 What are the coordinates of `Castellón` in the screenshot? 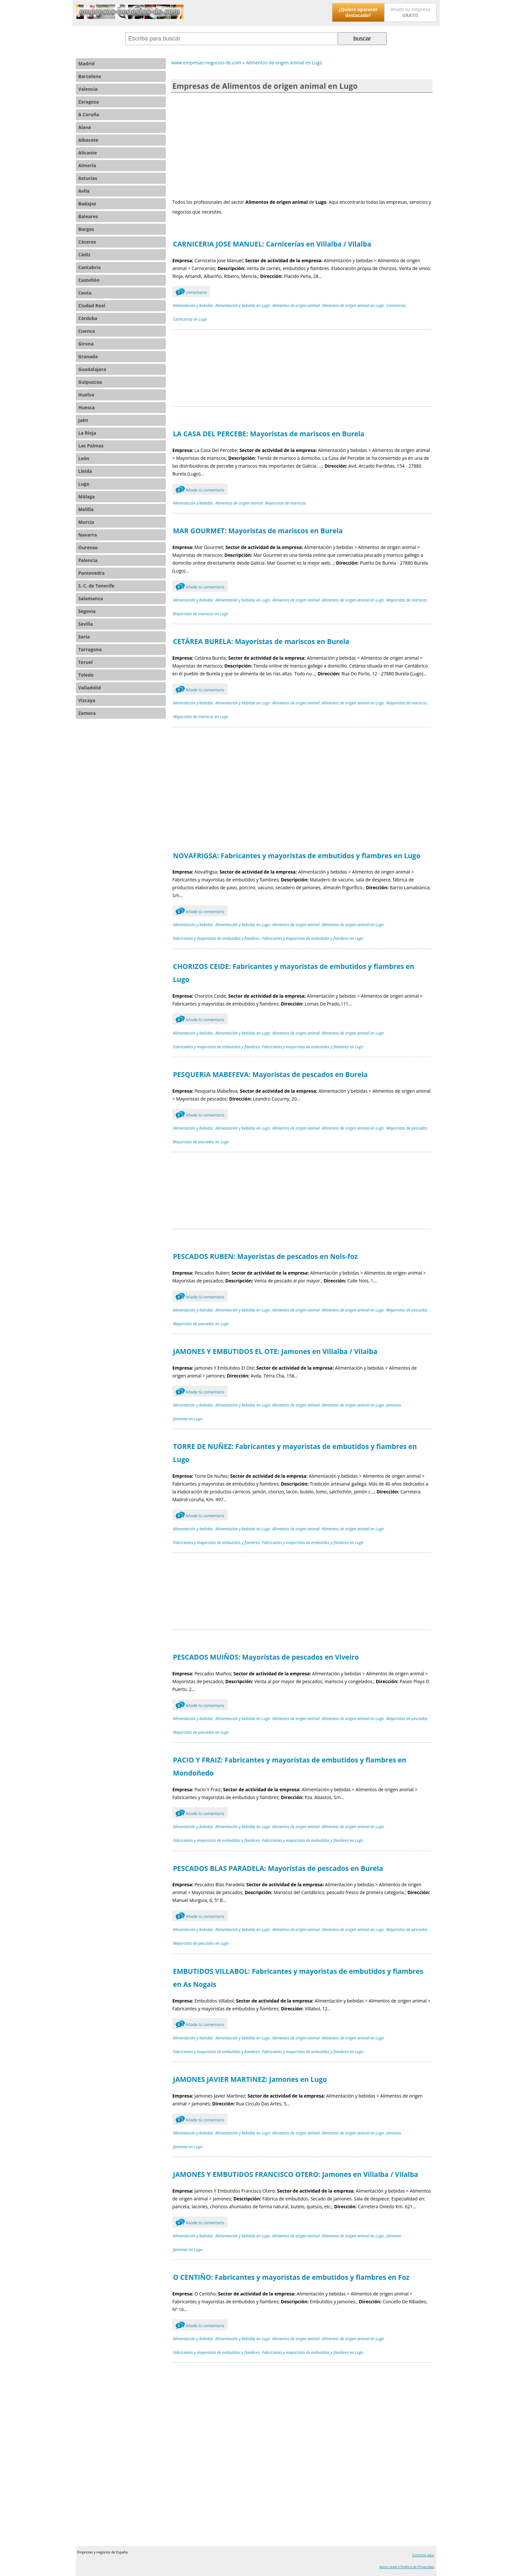 It's located at (89, 280).